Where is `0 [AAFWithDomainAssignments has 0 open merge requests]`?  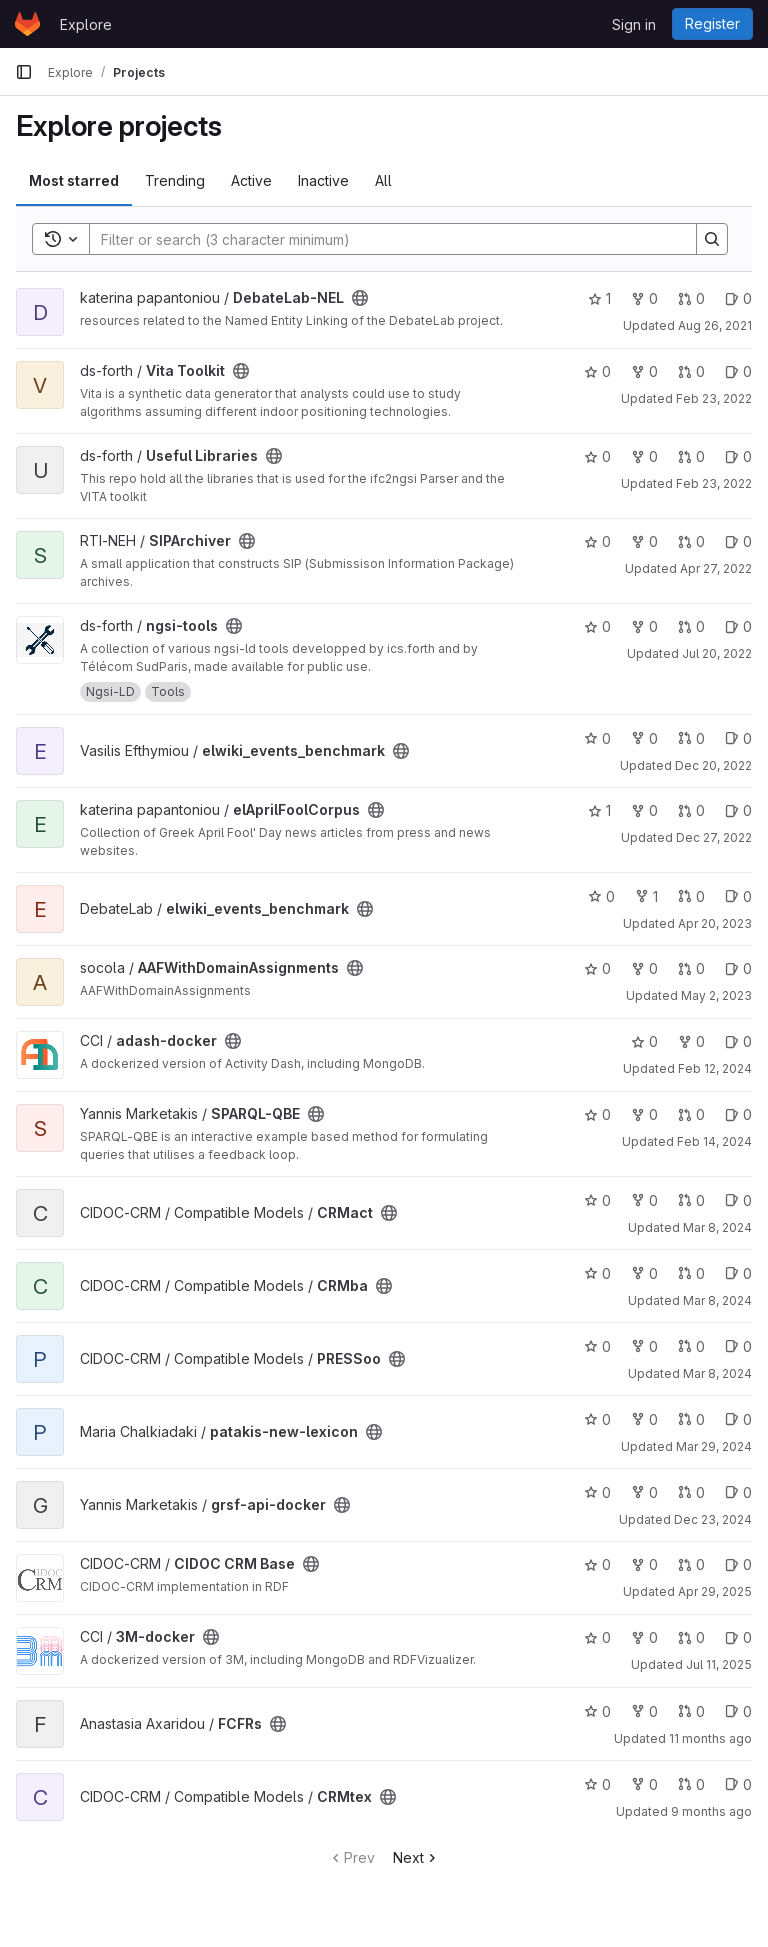
0 [AAFWithDomainAssignments has 0 open merge requests] is located at coordinates (691, 968).